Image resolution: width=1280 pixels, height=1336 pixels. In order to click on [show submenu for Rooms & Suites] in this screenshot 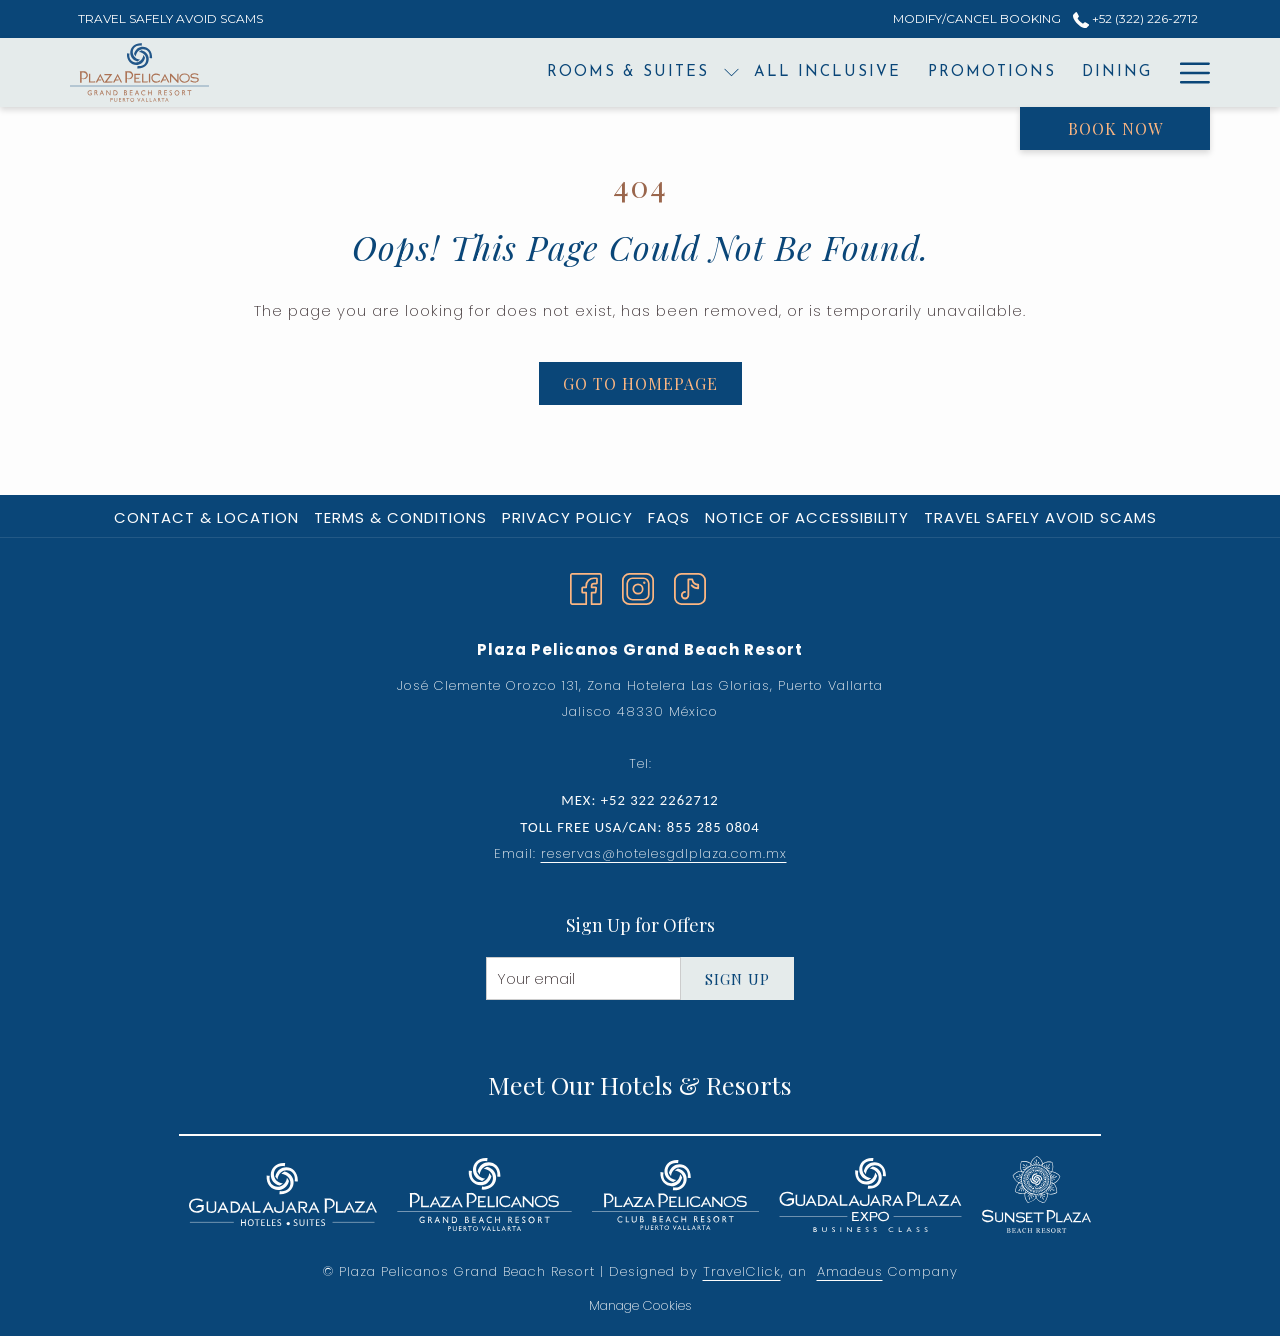, I will do `click(602, 72)`.